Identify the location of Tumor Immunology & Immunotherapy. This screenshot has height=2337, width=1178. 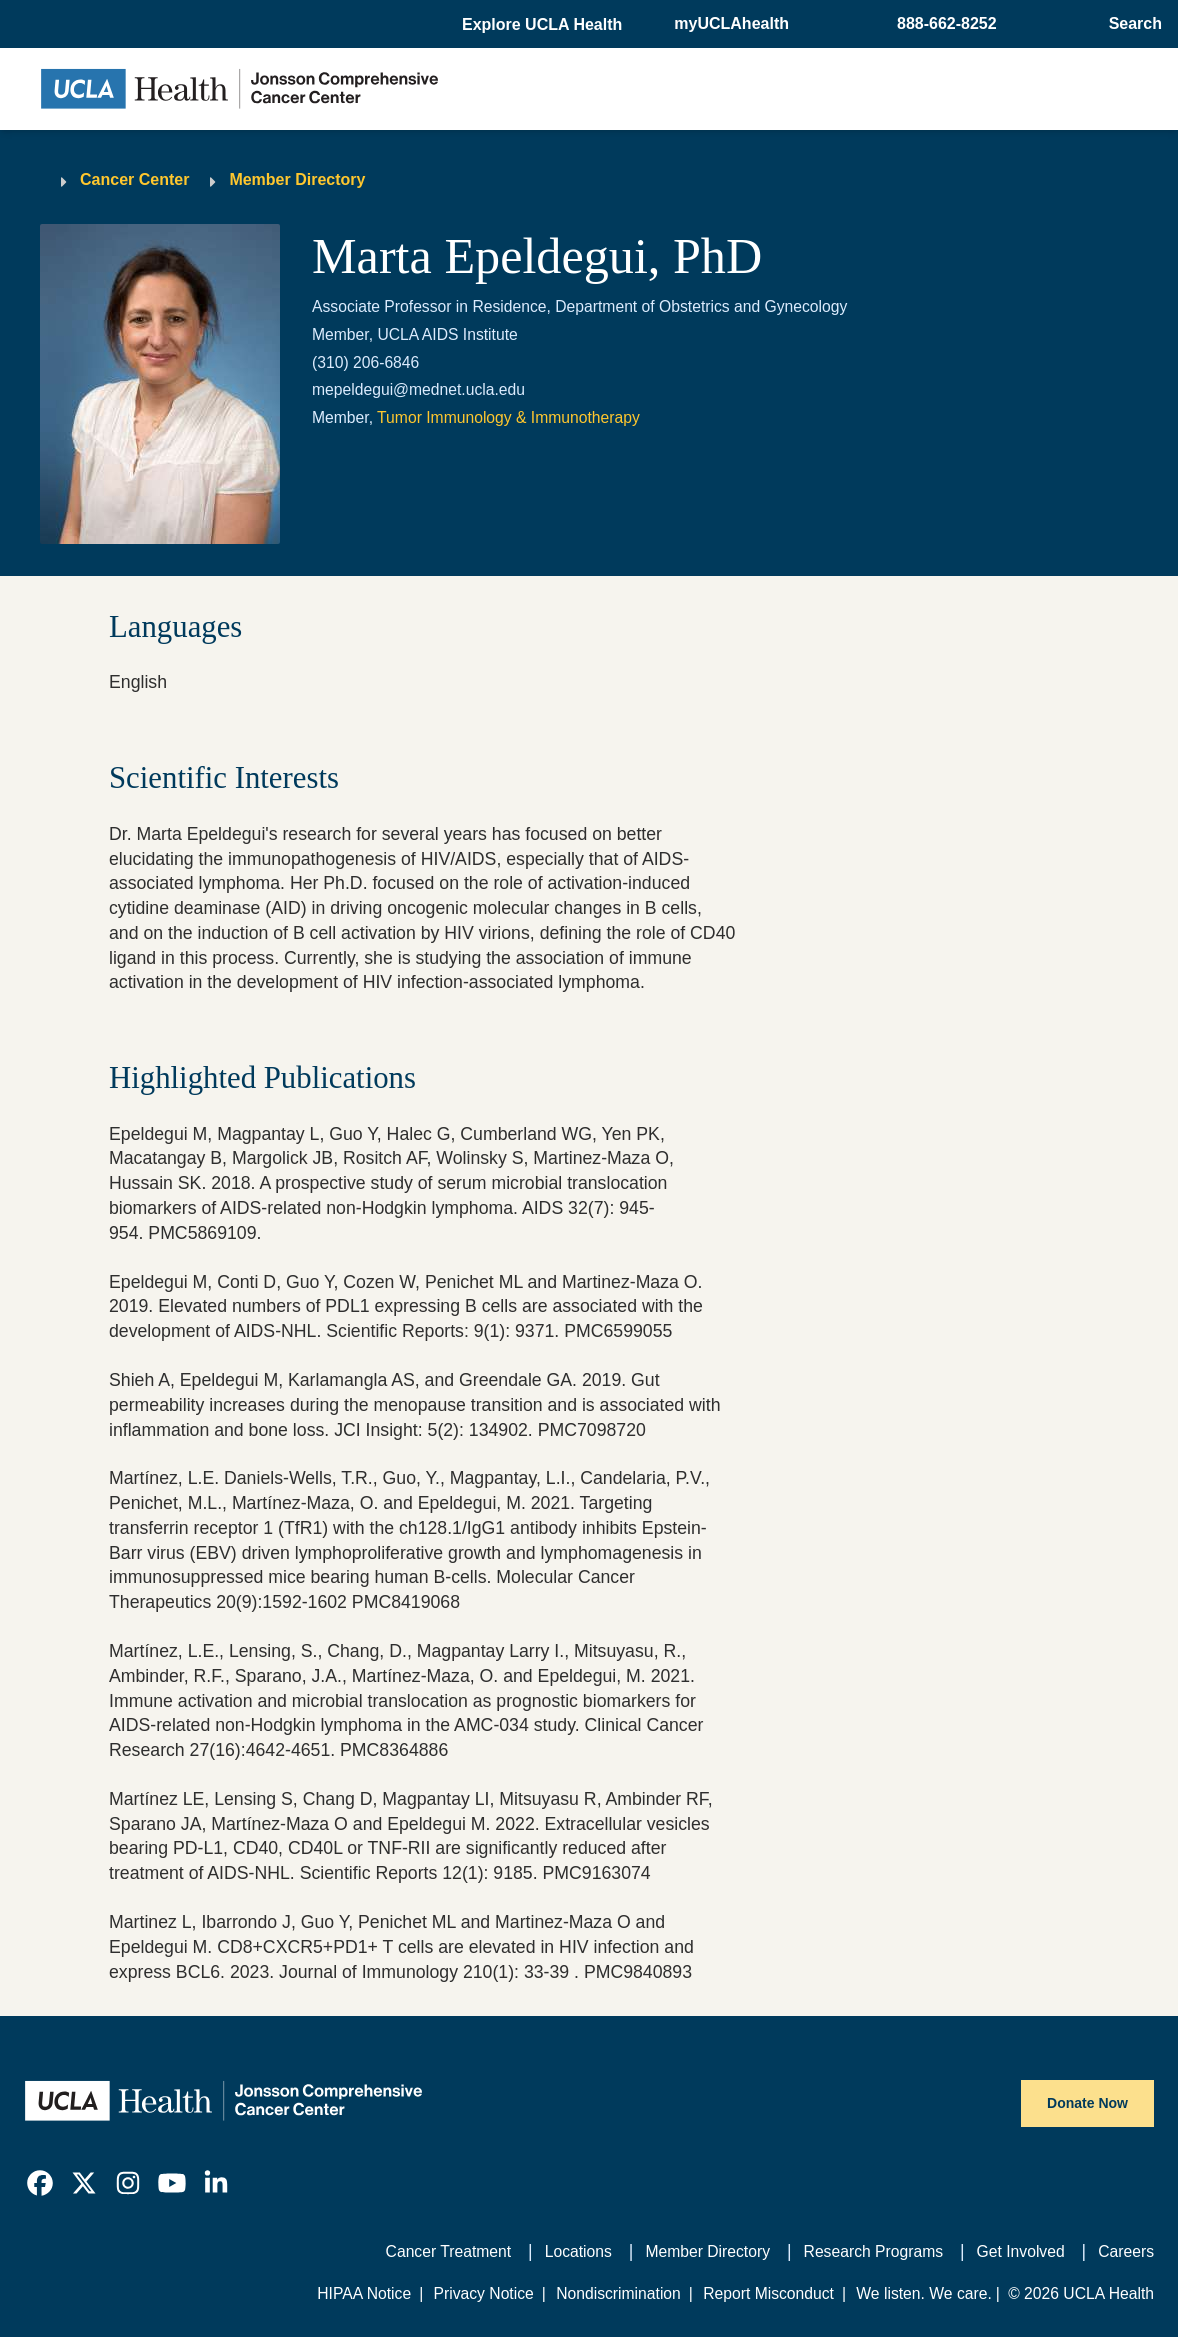
(508, 417).